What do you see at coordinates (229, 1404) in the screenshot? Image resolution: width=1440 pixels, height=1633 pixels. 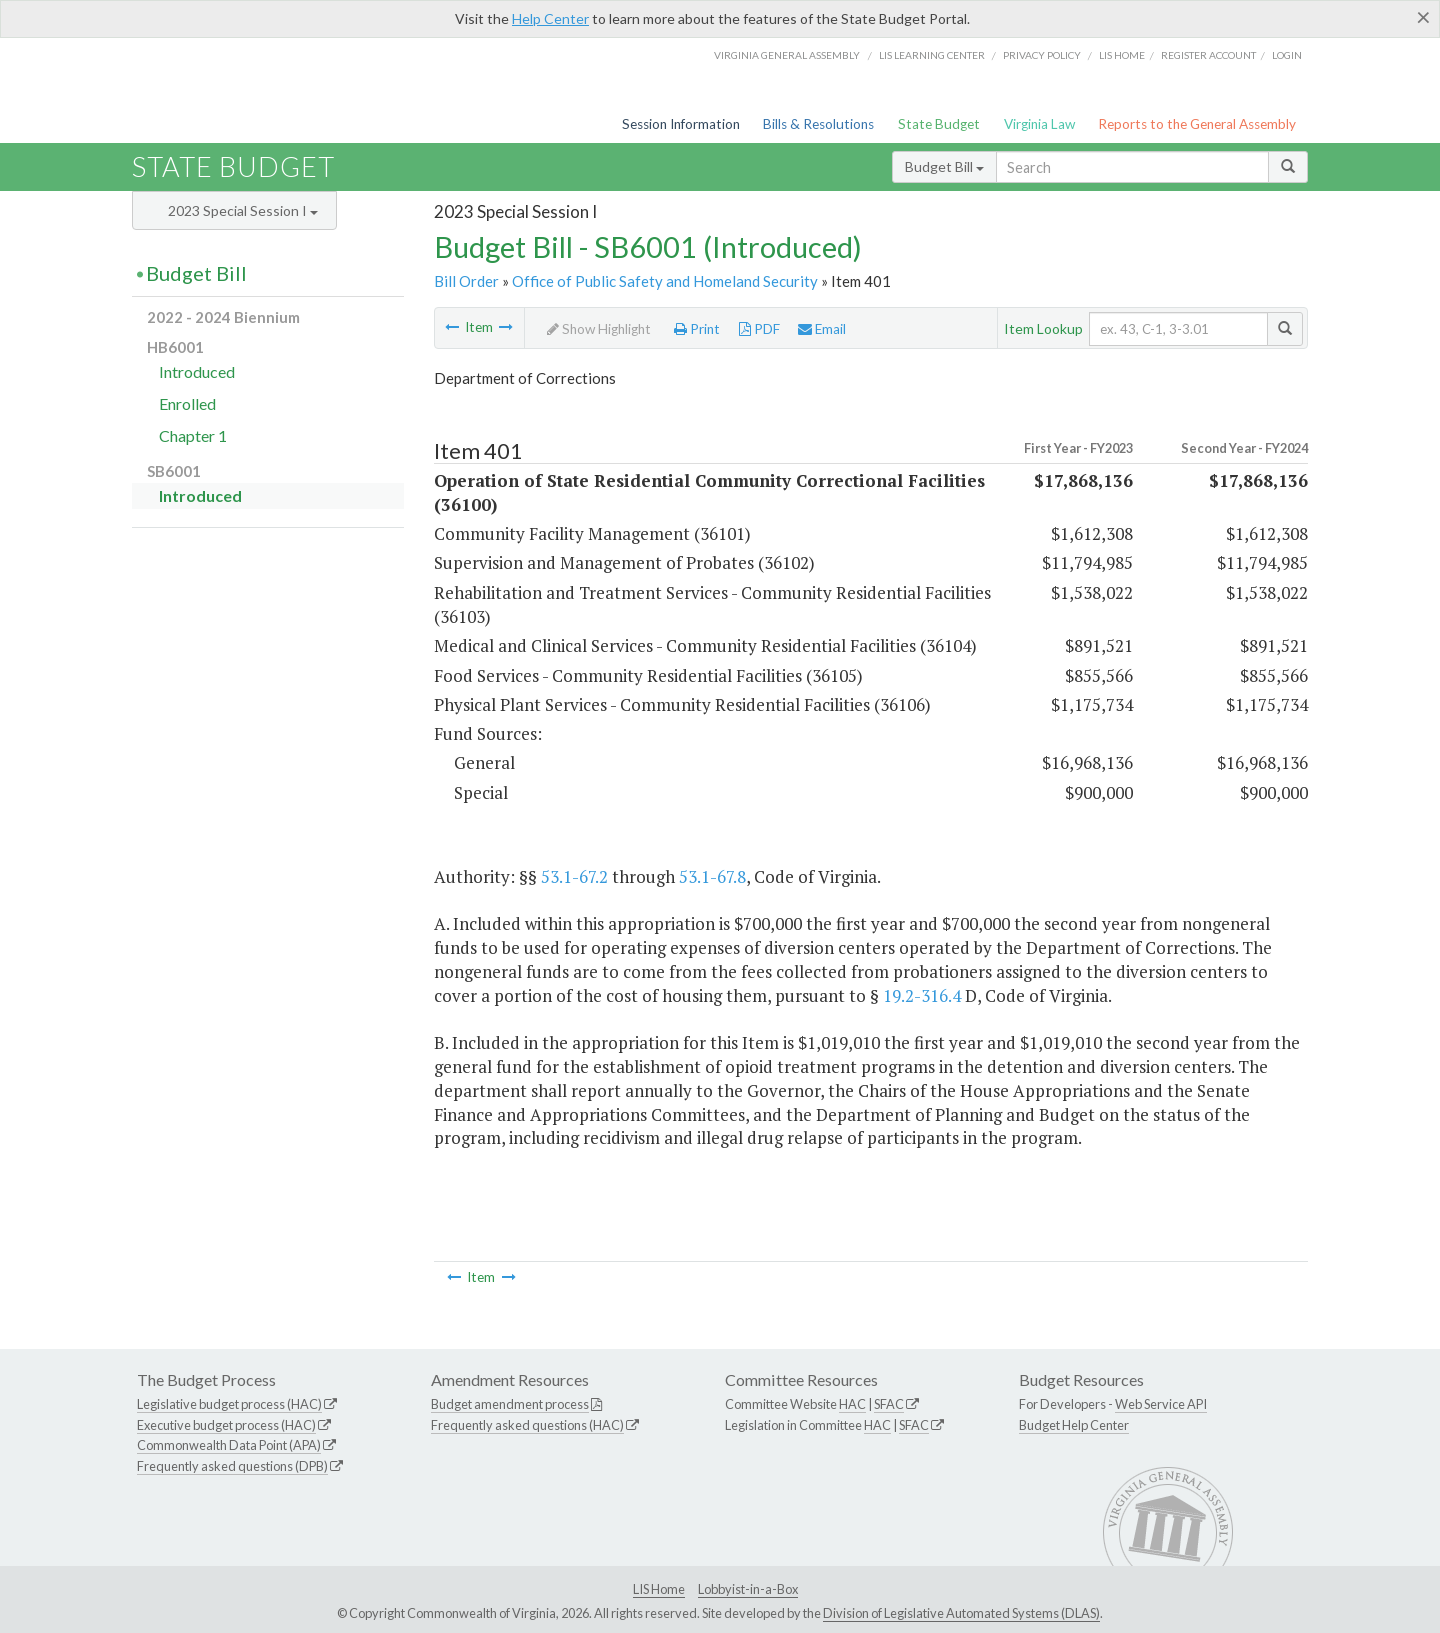 I see `Legislative budget process (HAC)` at bounding box center [229, 1404].